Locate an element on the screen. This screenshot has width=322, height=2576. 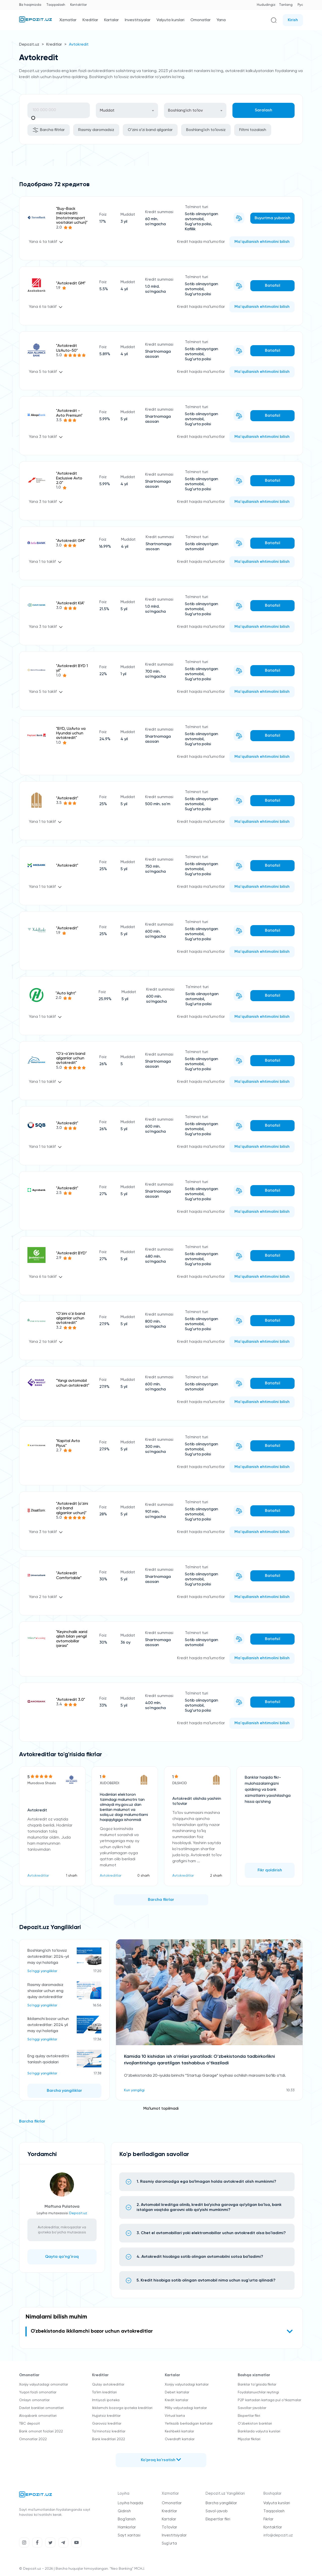
Hujjatsiz kreditlar is located at coordinates (106, 2416).